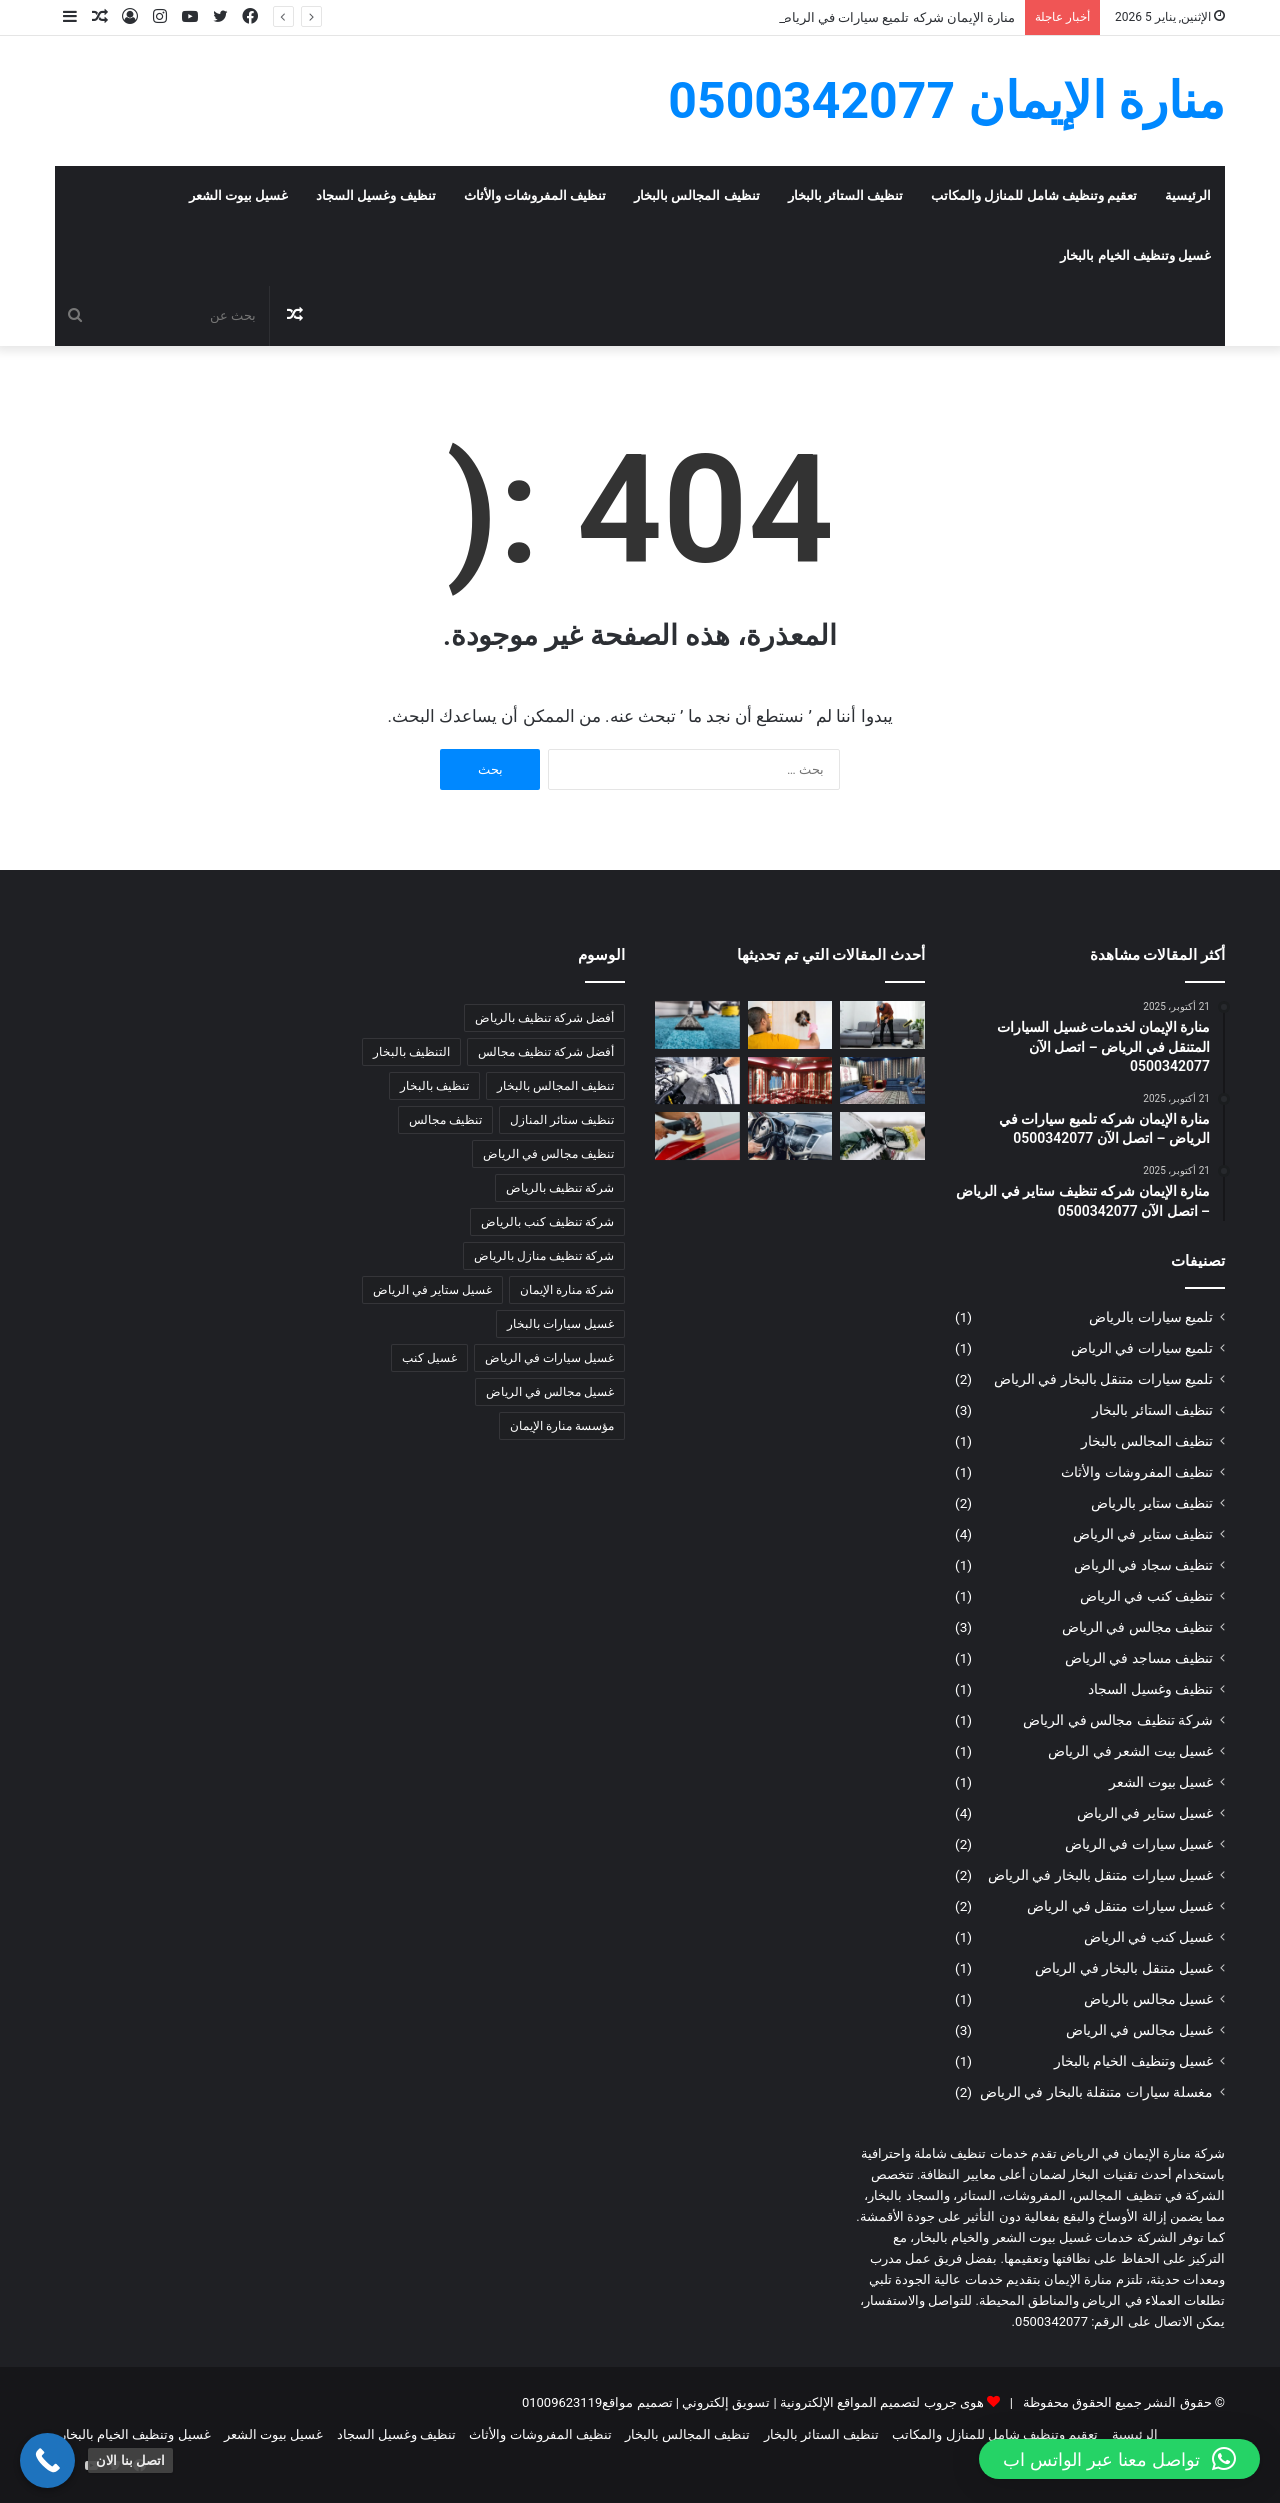 Image resolution: width=1280 pixels, height=2503 pixels. Describe the element at coordinates (562, 1120) in the screenshot. I see `تنظيف ستائر المنازل [تنظيف ستائر المنازل (4 عناصر)]` at that location.